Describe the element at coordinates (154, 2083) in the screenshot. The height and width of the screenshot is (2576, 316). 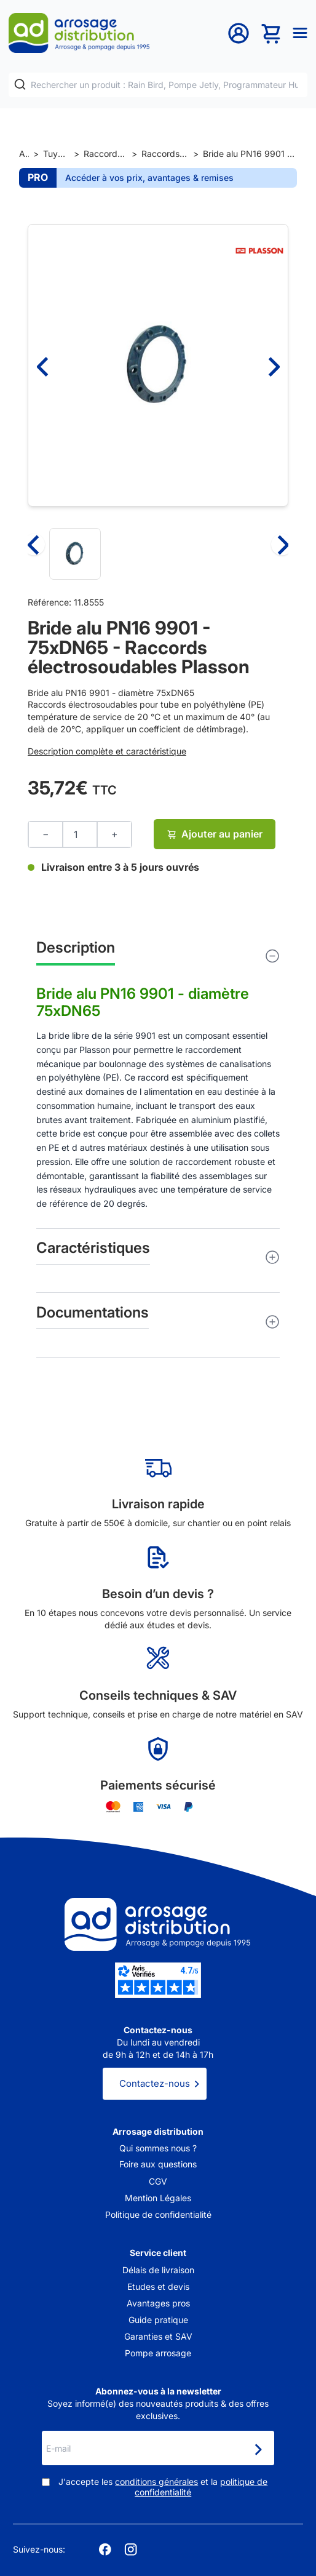
I see `Contactez-nous` at that location.